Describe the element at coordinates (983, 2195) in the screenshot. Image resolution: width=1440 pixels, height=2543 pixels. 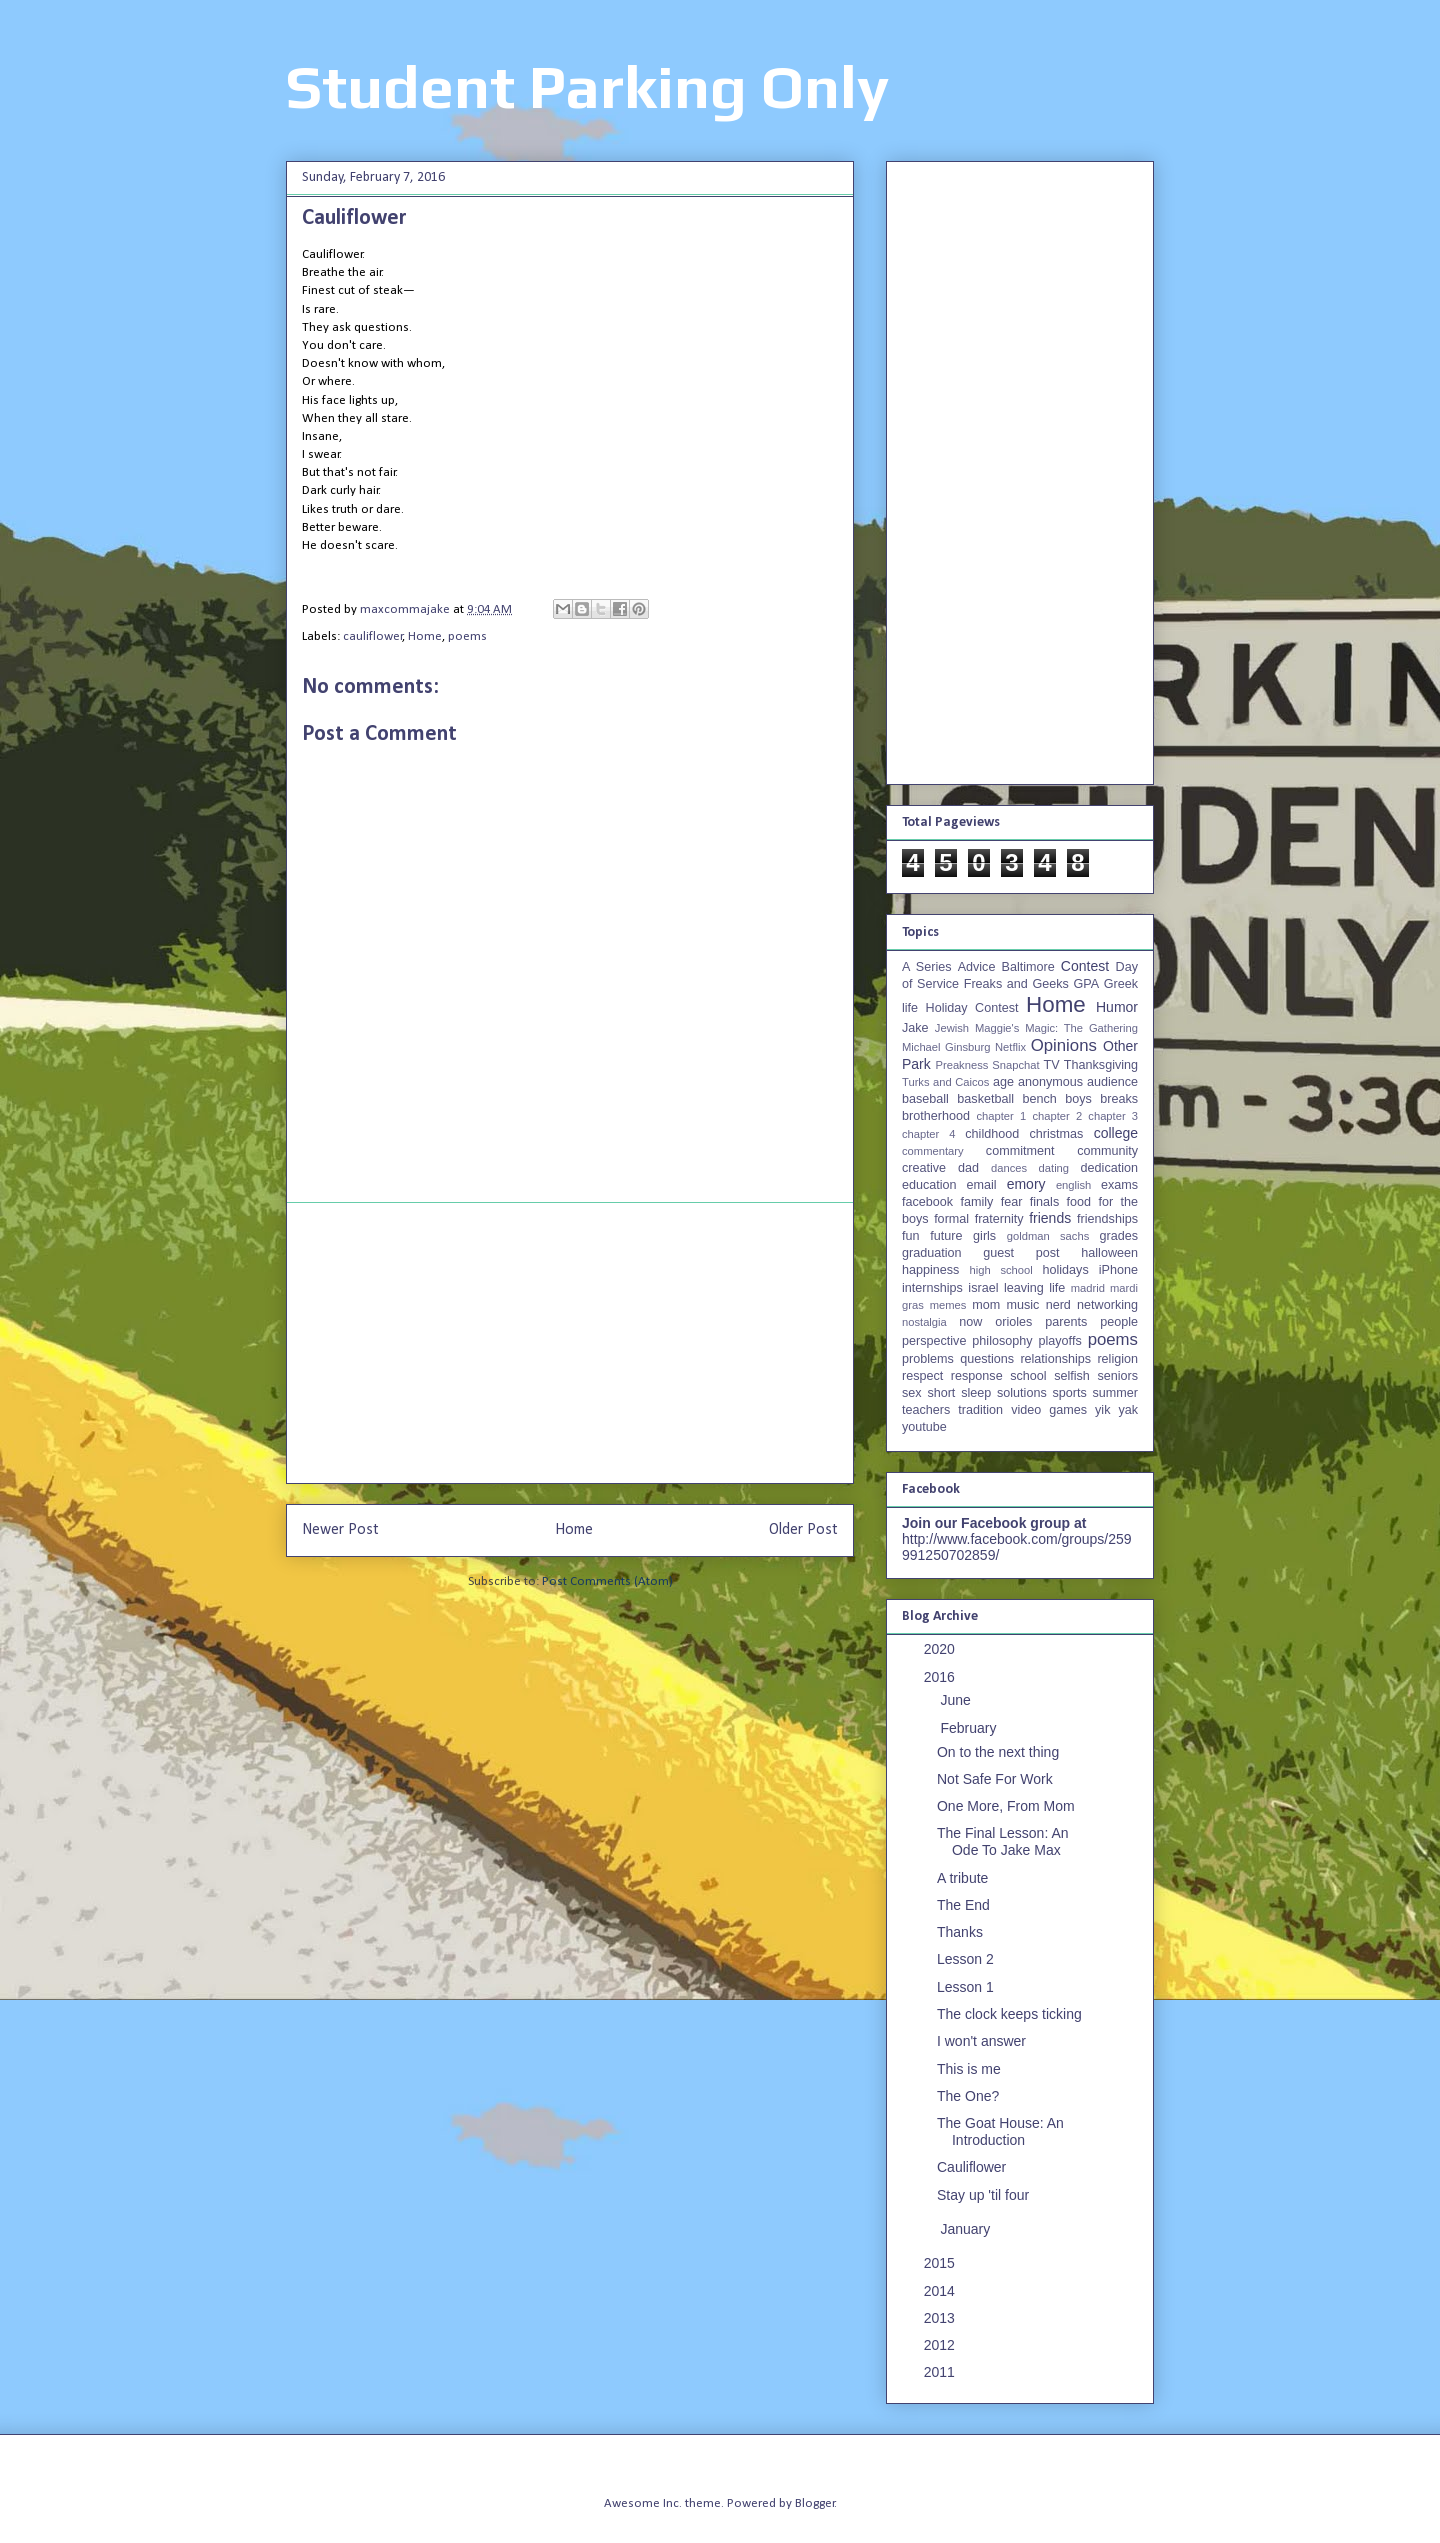
I see `Stay up 'til four` at that location.